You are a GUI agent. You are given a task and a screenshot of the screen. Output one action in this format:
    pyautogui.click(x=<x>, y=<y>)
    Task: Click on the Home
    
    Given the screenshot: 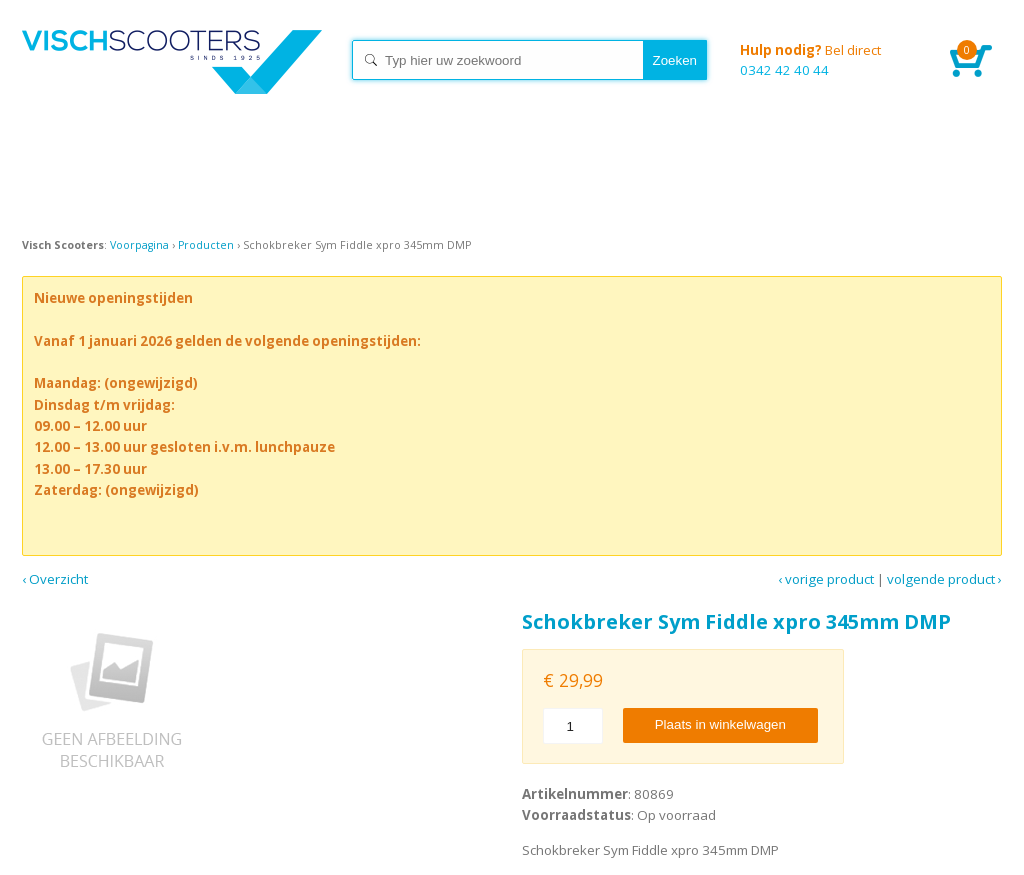 What is the action you would take?
    pyautogui.click(x=172, y=80)
    